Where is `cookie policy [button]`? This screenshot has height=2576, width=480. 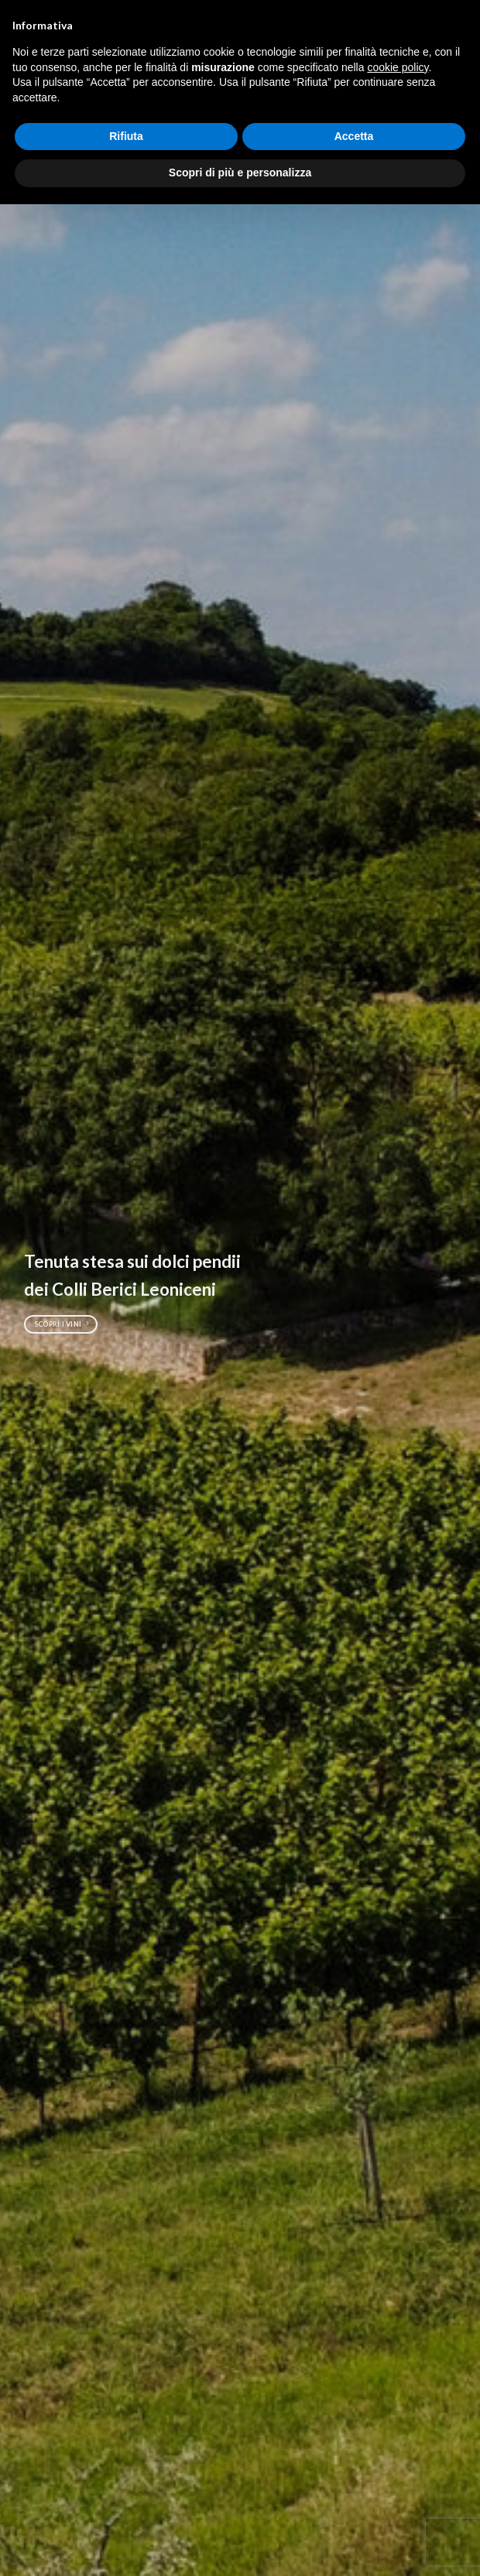
cookie policy [button] is located at coordinates (397, 67).